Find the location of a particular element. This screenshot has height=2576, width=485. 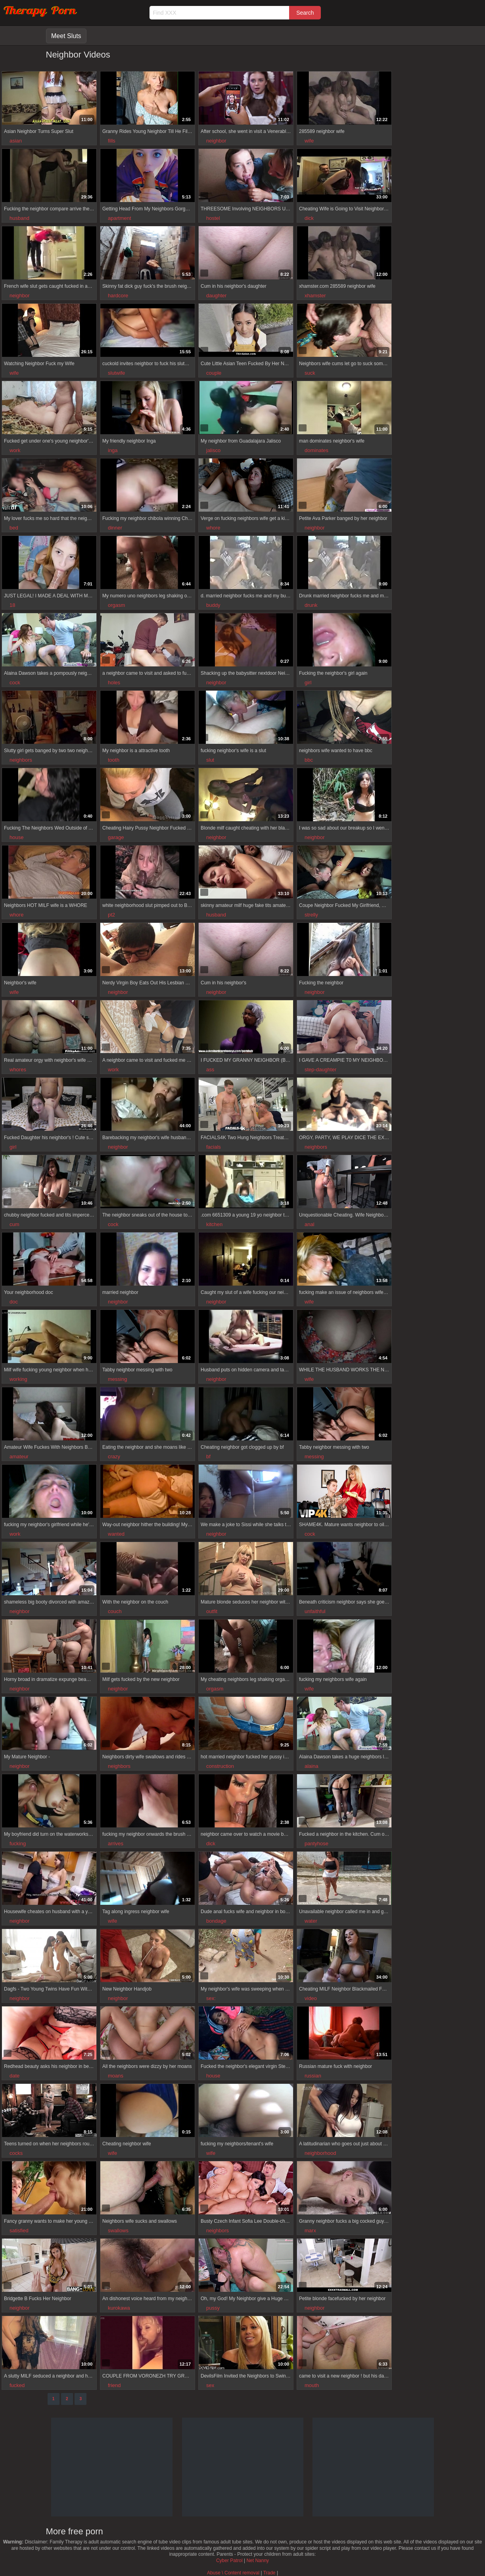

bbc is located at coordinates (309, 760).